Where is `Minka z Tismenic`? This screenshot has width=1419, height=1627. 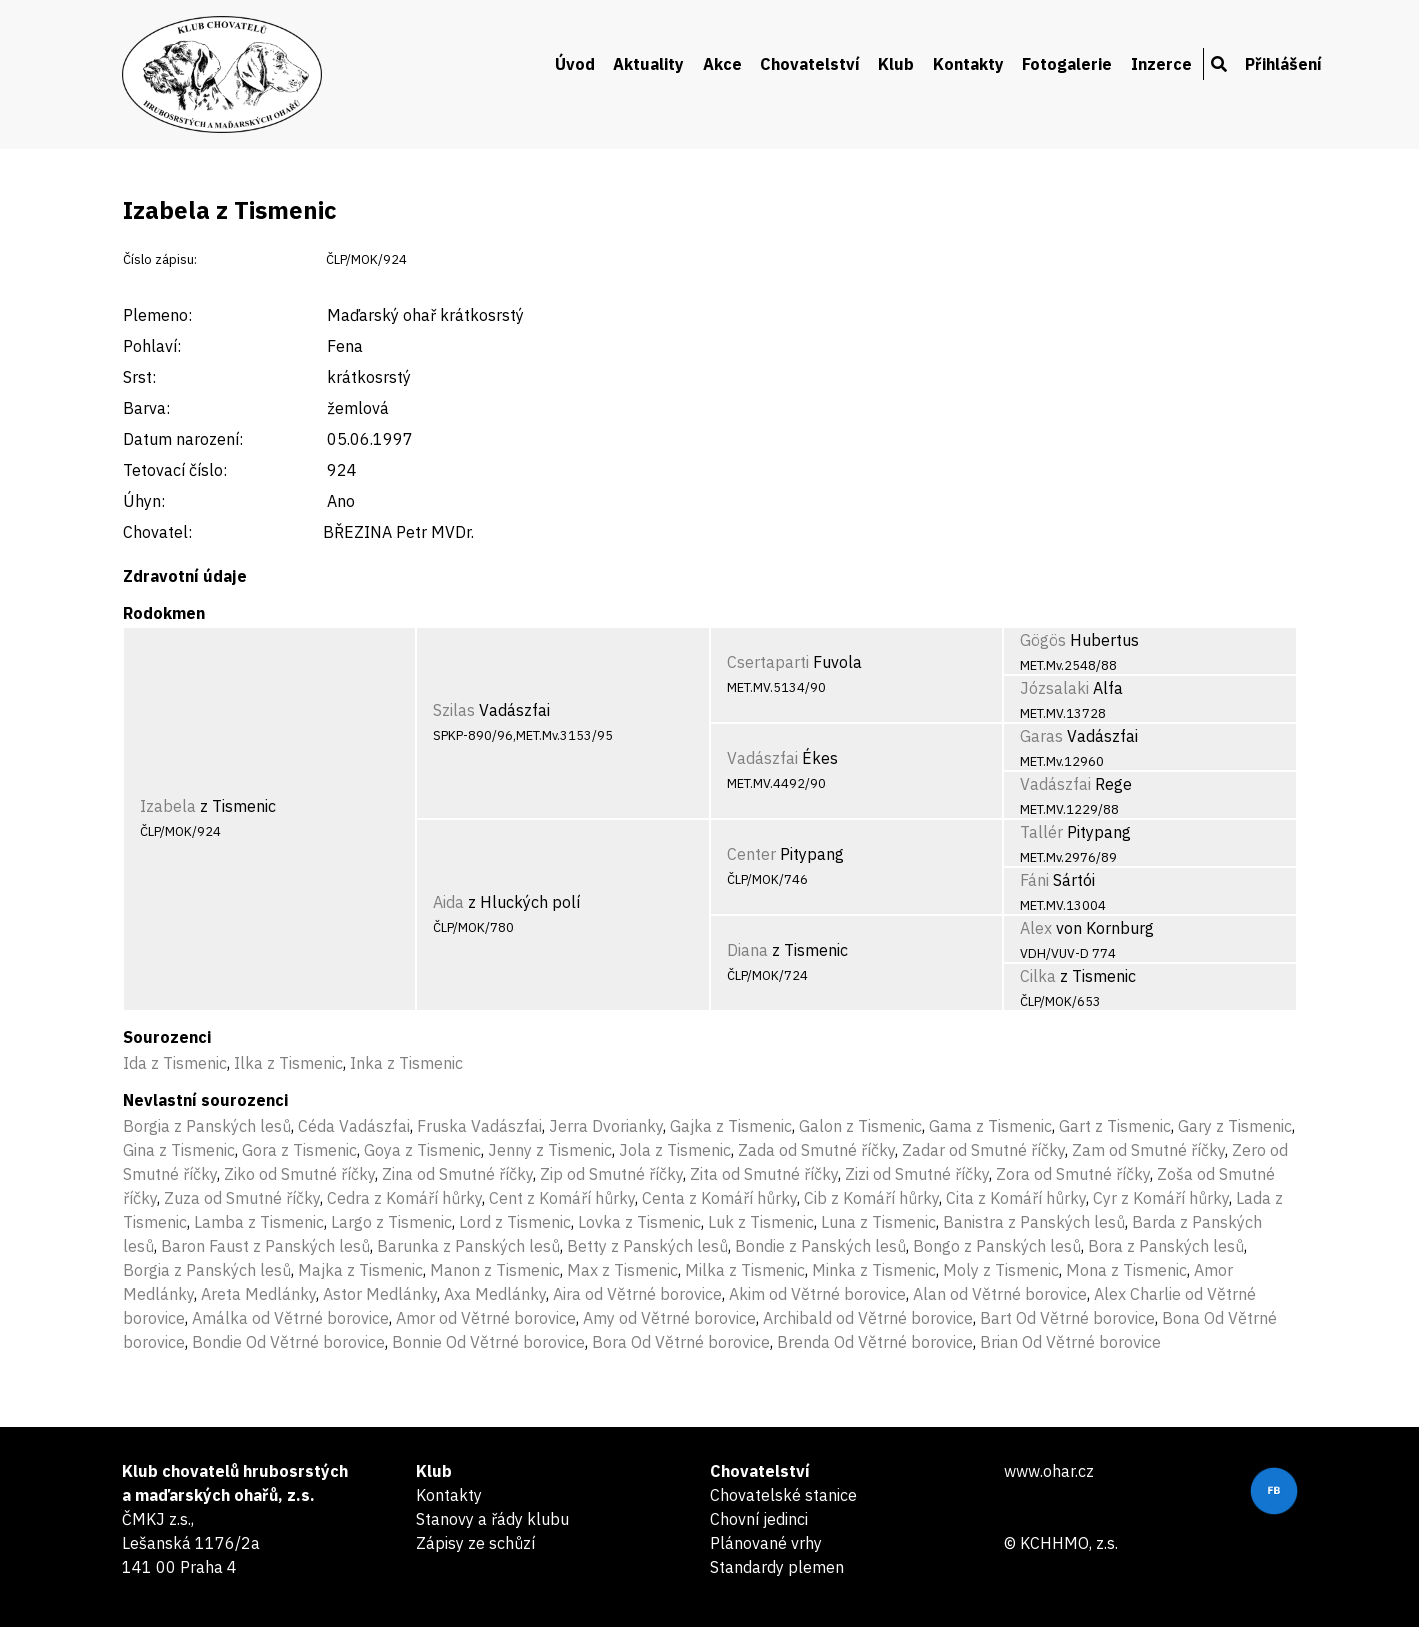 Minka z Tismenic is located at coordinates (874, 1270).